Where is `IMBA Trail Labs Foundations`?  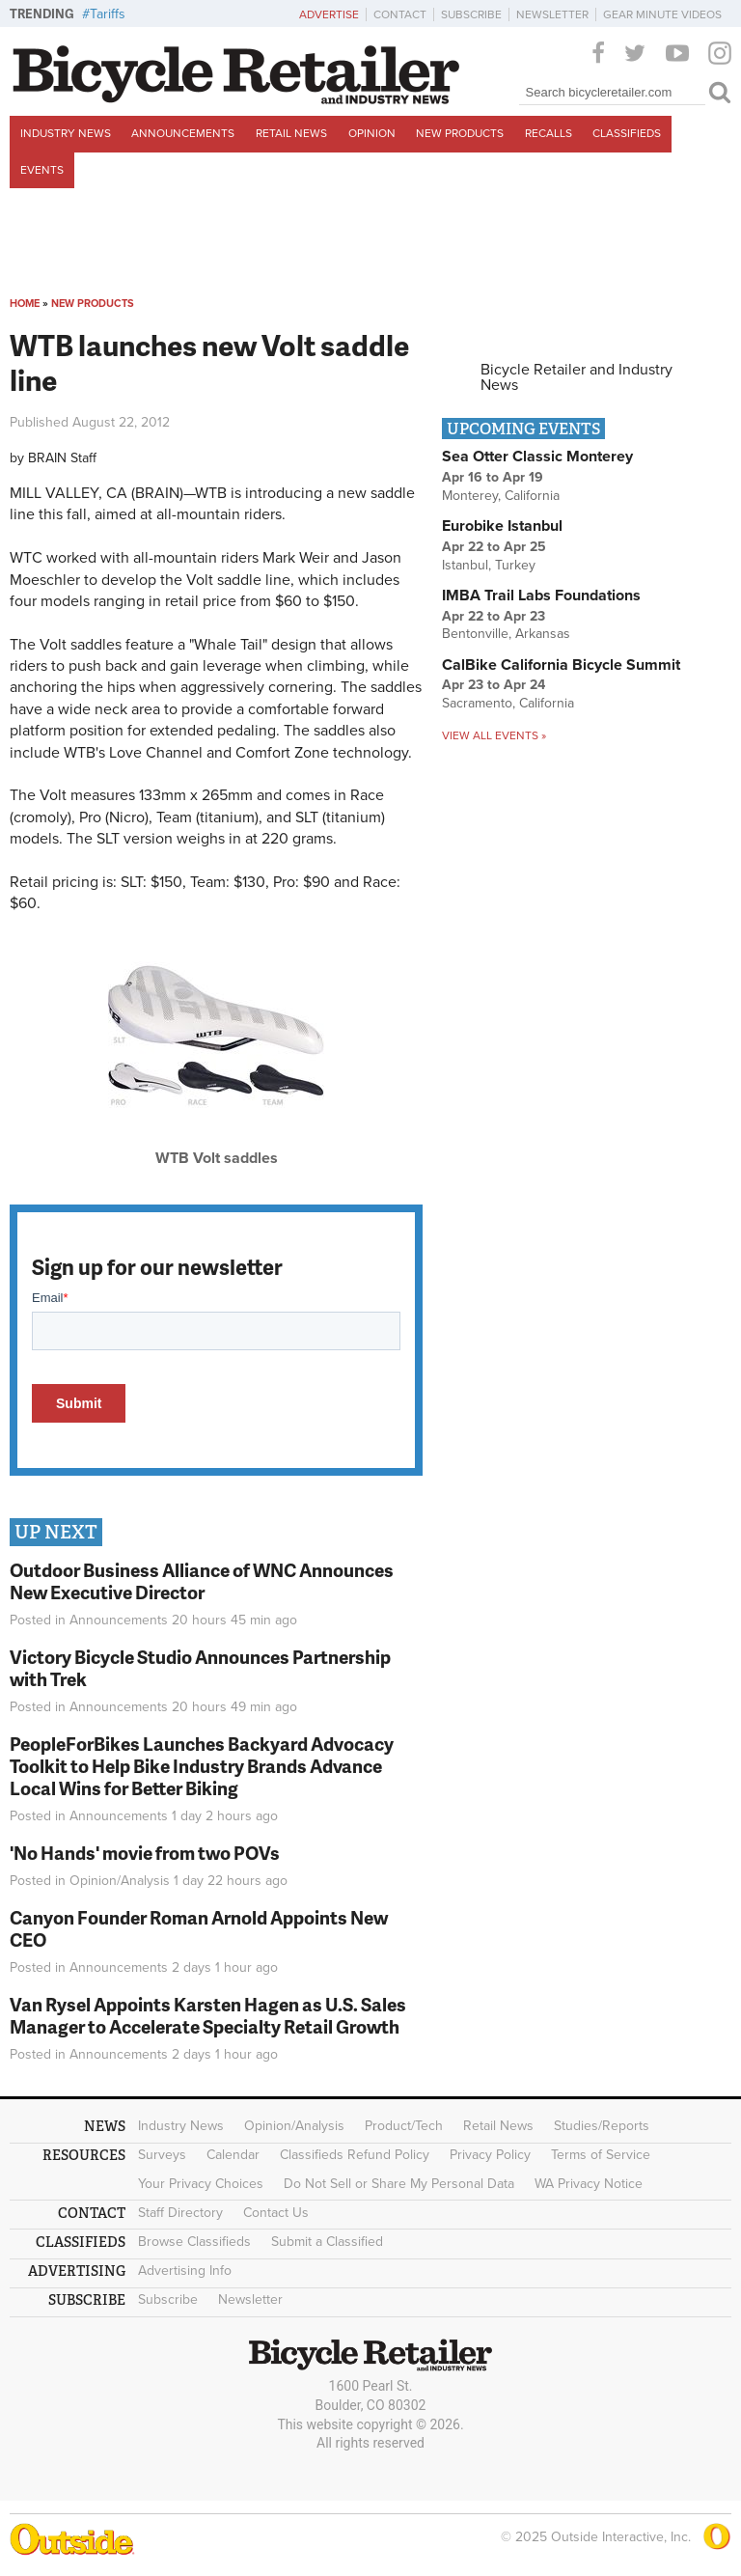
IMBA Trail Labs Foundations is located at coordinates (541, 595).